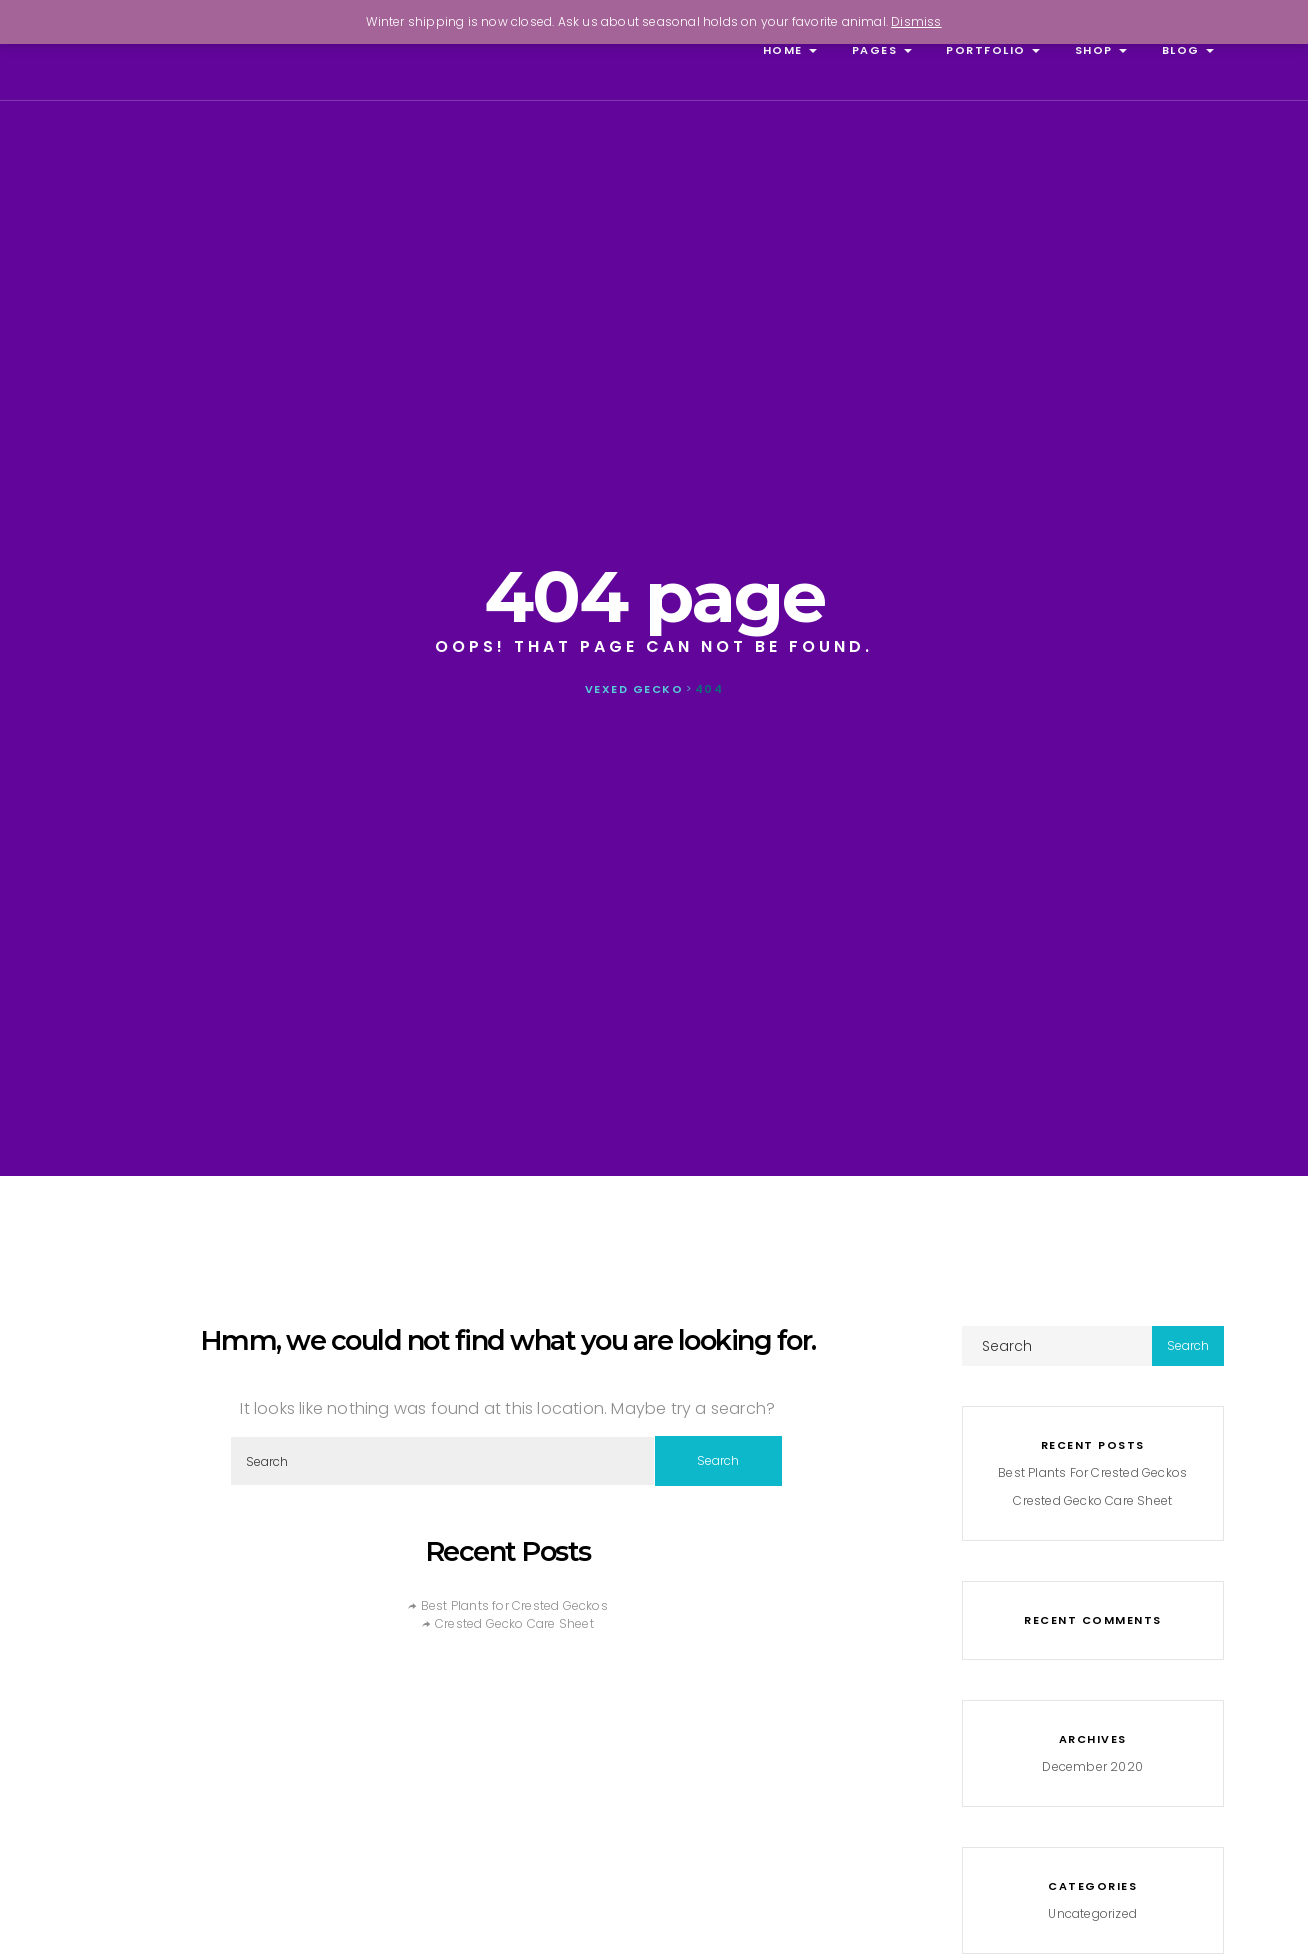 Image resolution: width=1308 pixels, height=1960 pixels. I want to click on Best Plants for Crested Geckos, so click(514, 1605).